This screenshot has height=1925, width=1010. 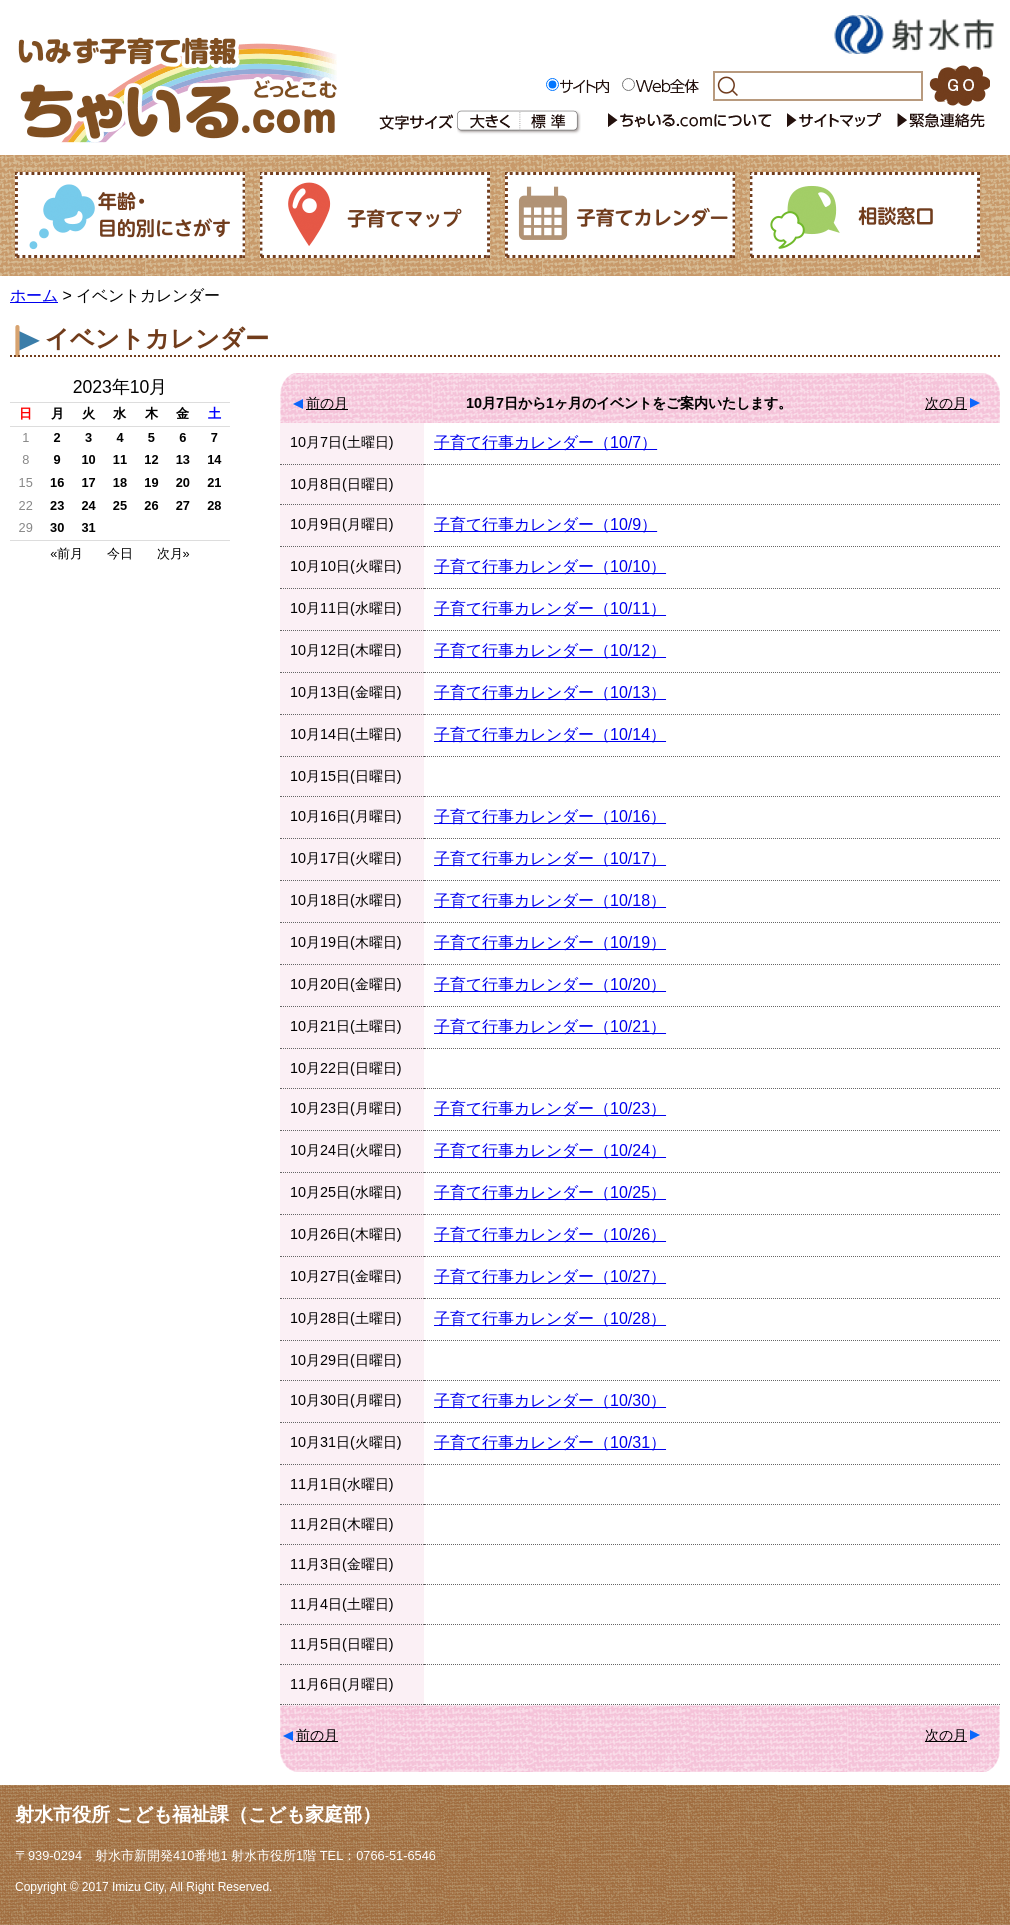 What do you see at coordinates (57, 482) in the screenshot?
I see `16` at bounding box center [57, 482].